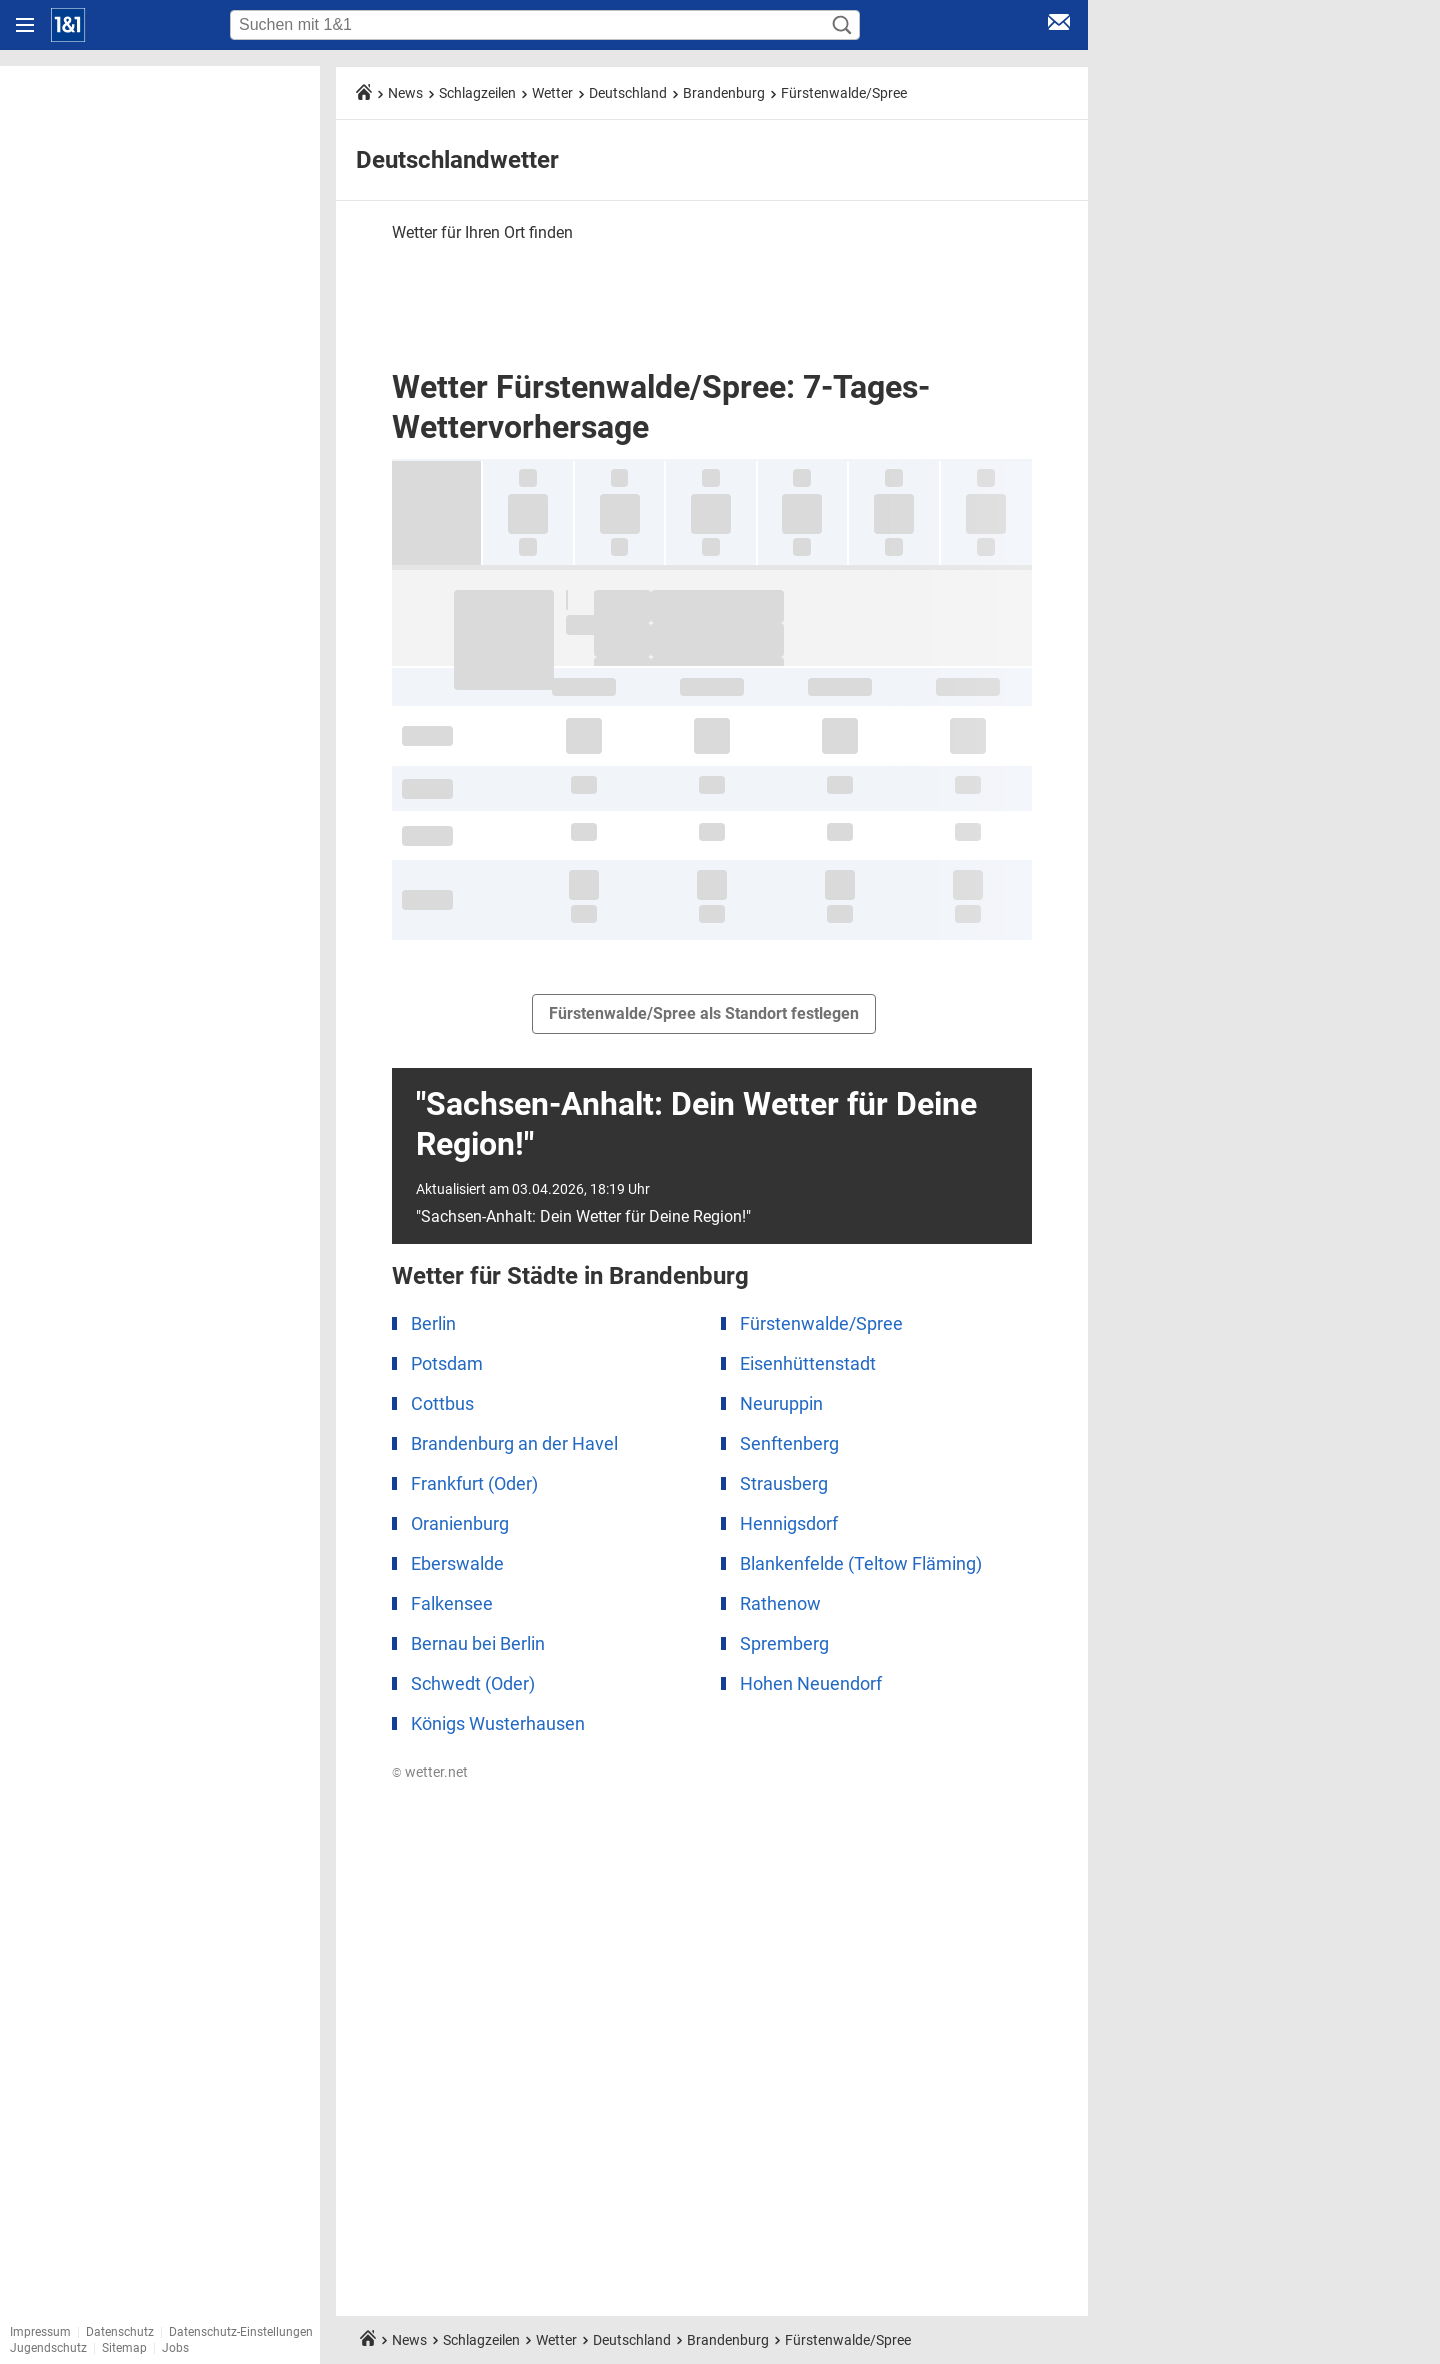  Describe the element at coordinates (844, 93) in the screenshot. I see `Fürstenwalde/Spree` at that location.